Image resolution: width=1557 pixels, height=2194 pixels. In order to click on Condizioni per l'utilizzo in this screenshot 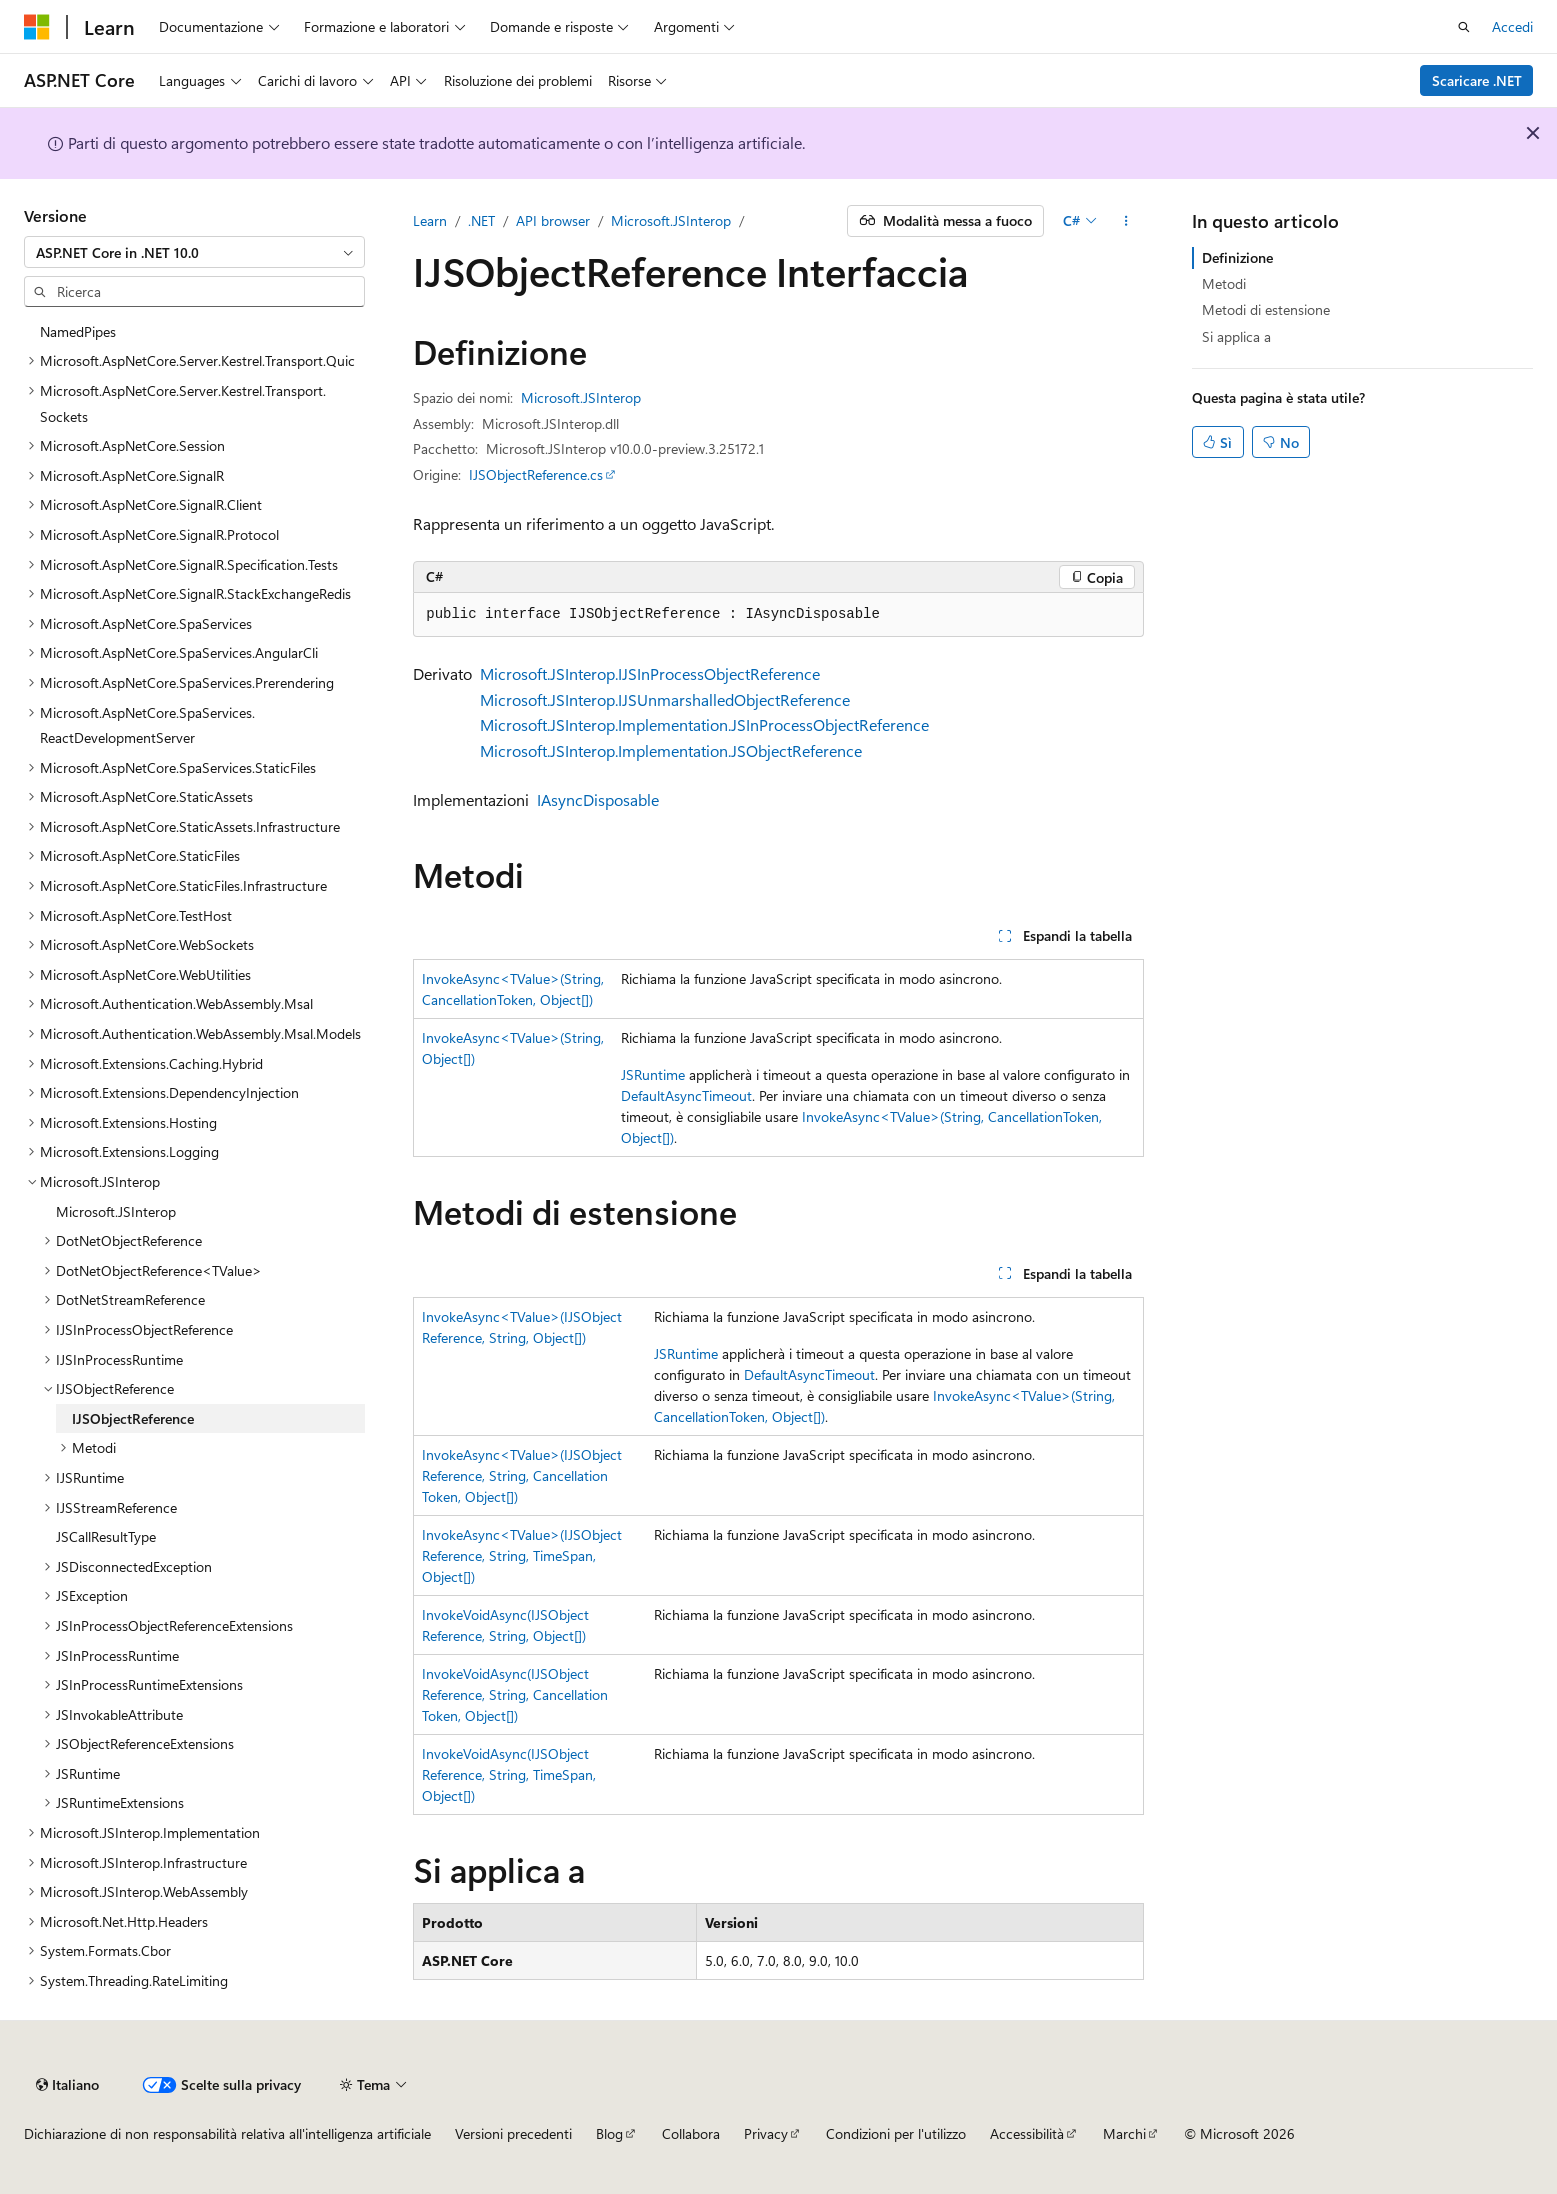, I will do `click(896, 2133)`.